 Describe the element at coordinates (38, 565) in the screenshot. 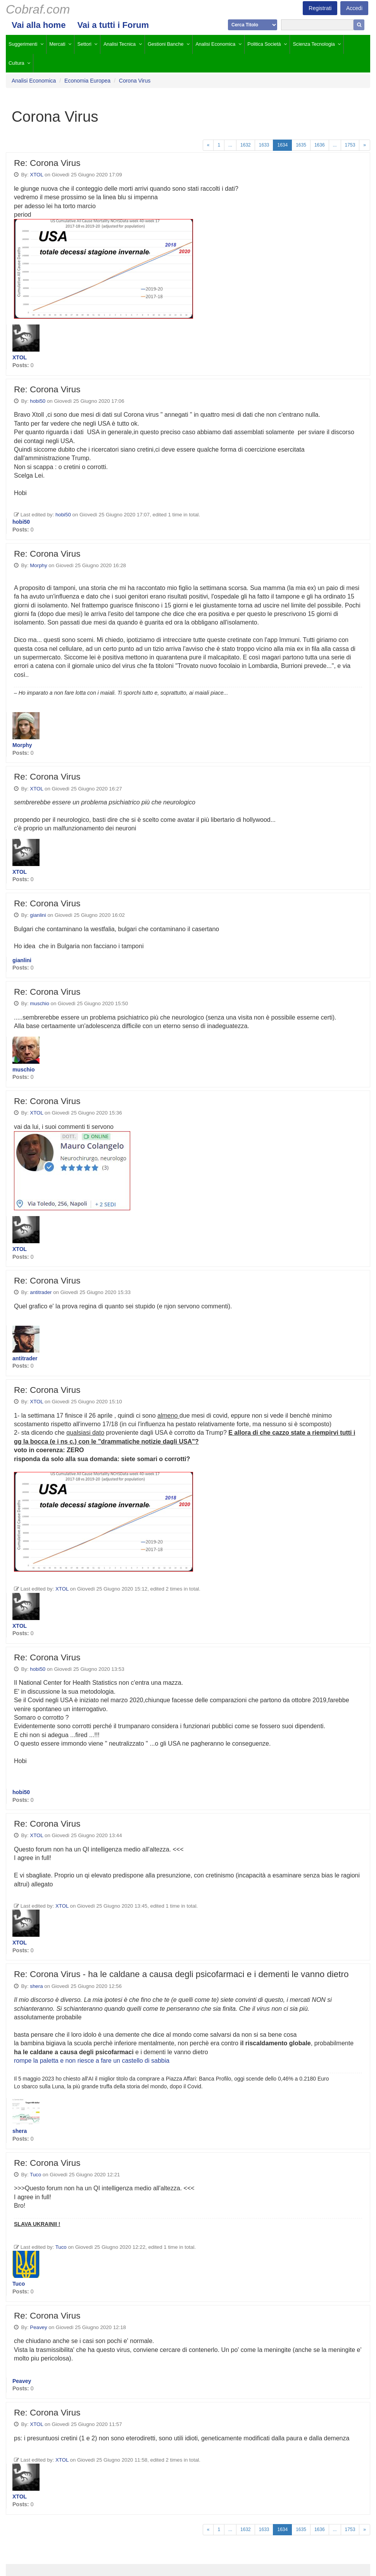

I see `Morphy` at that location.